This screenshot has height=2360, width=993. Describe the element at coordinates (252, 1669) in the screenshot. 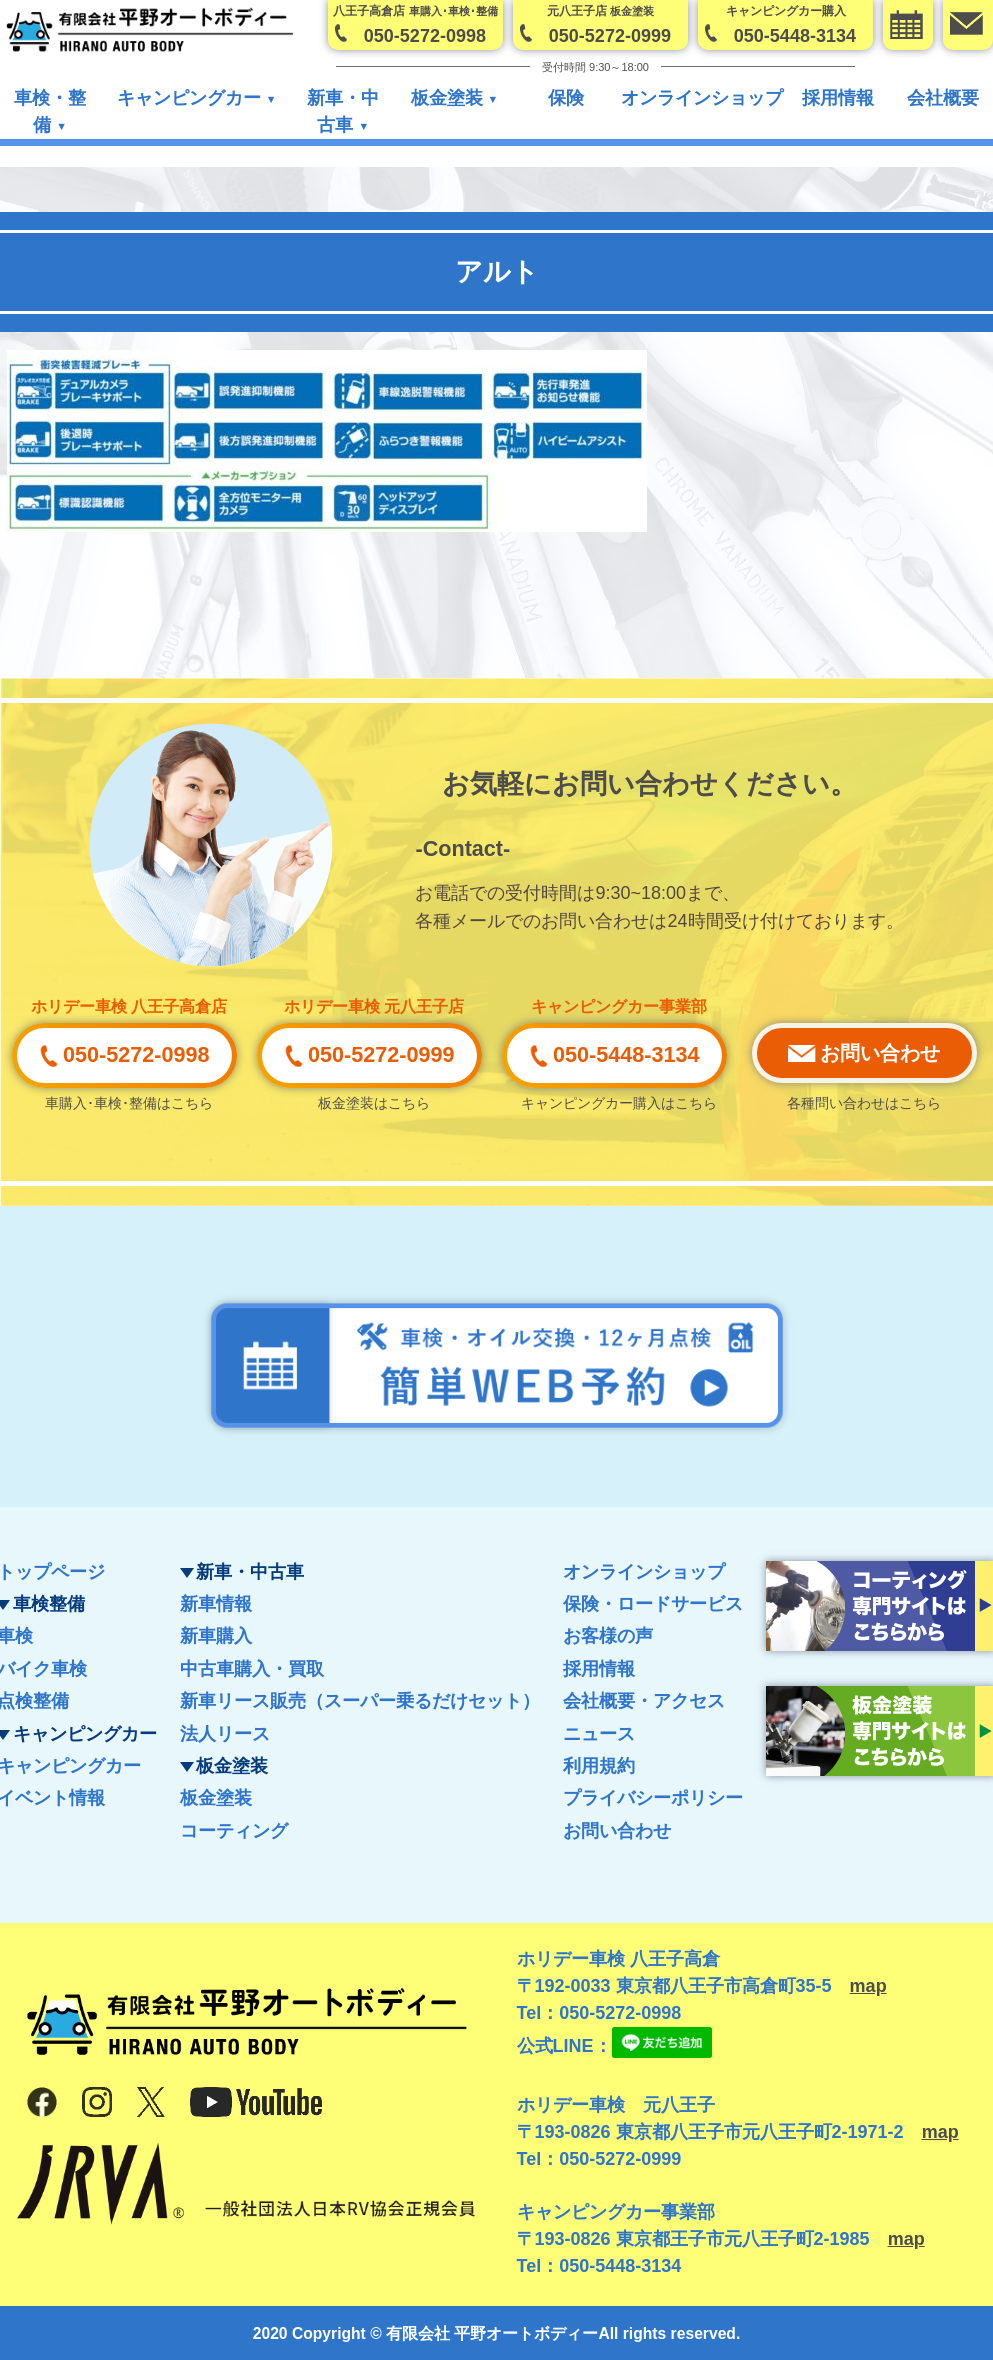

I see `中古車購入・買取` at that location.